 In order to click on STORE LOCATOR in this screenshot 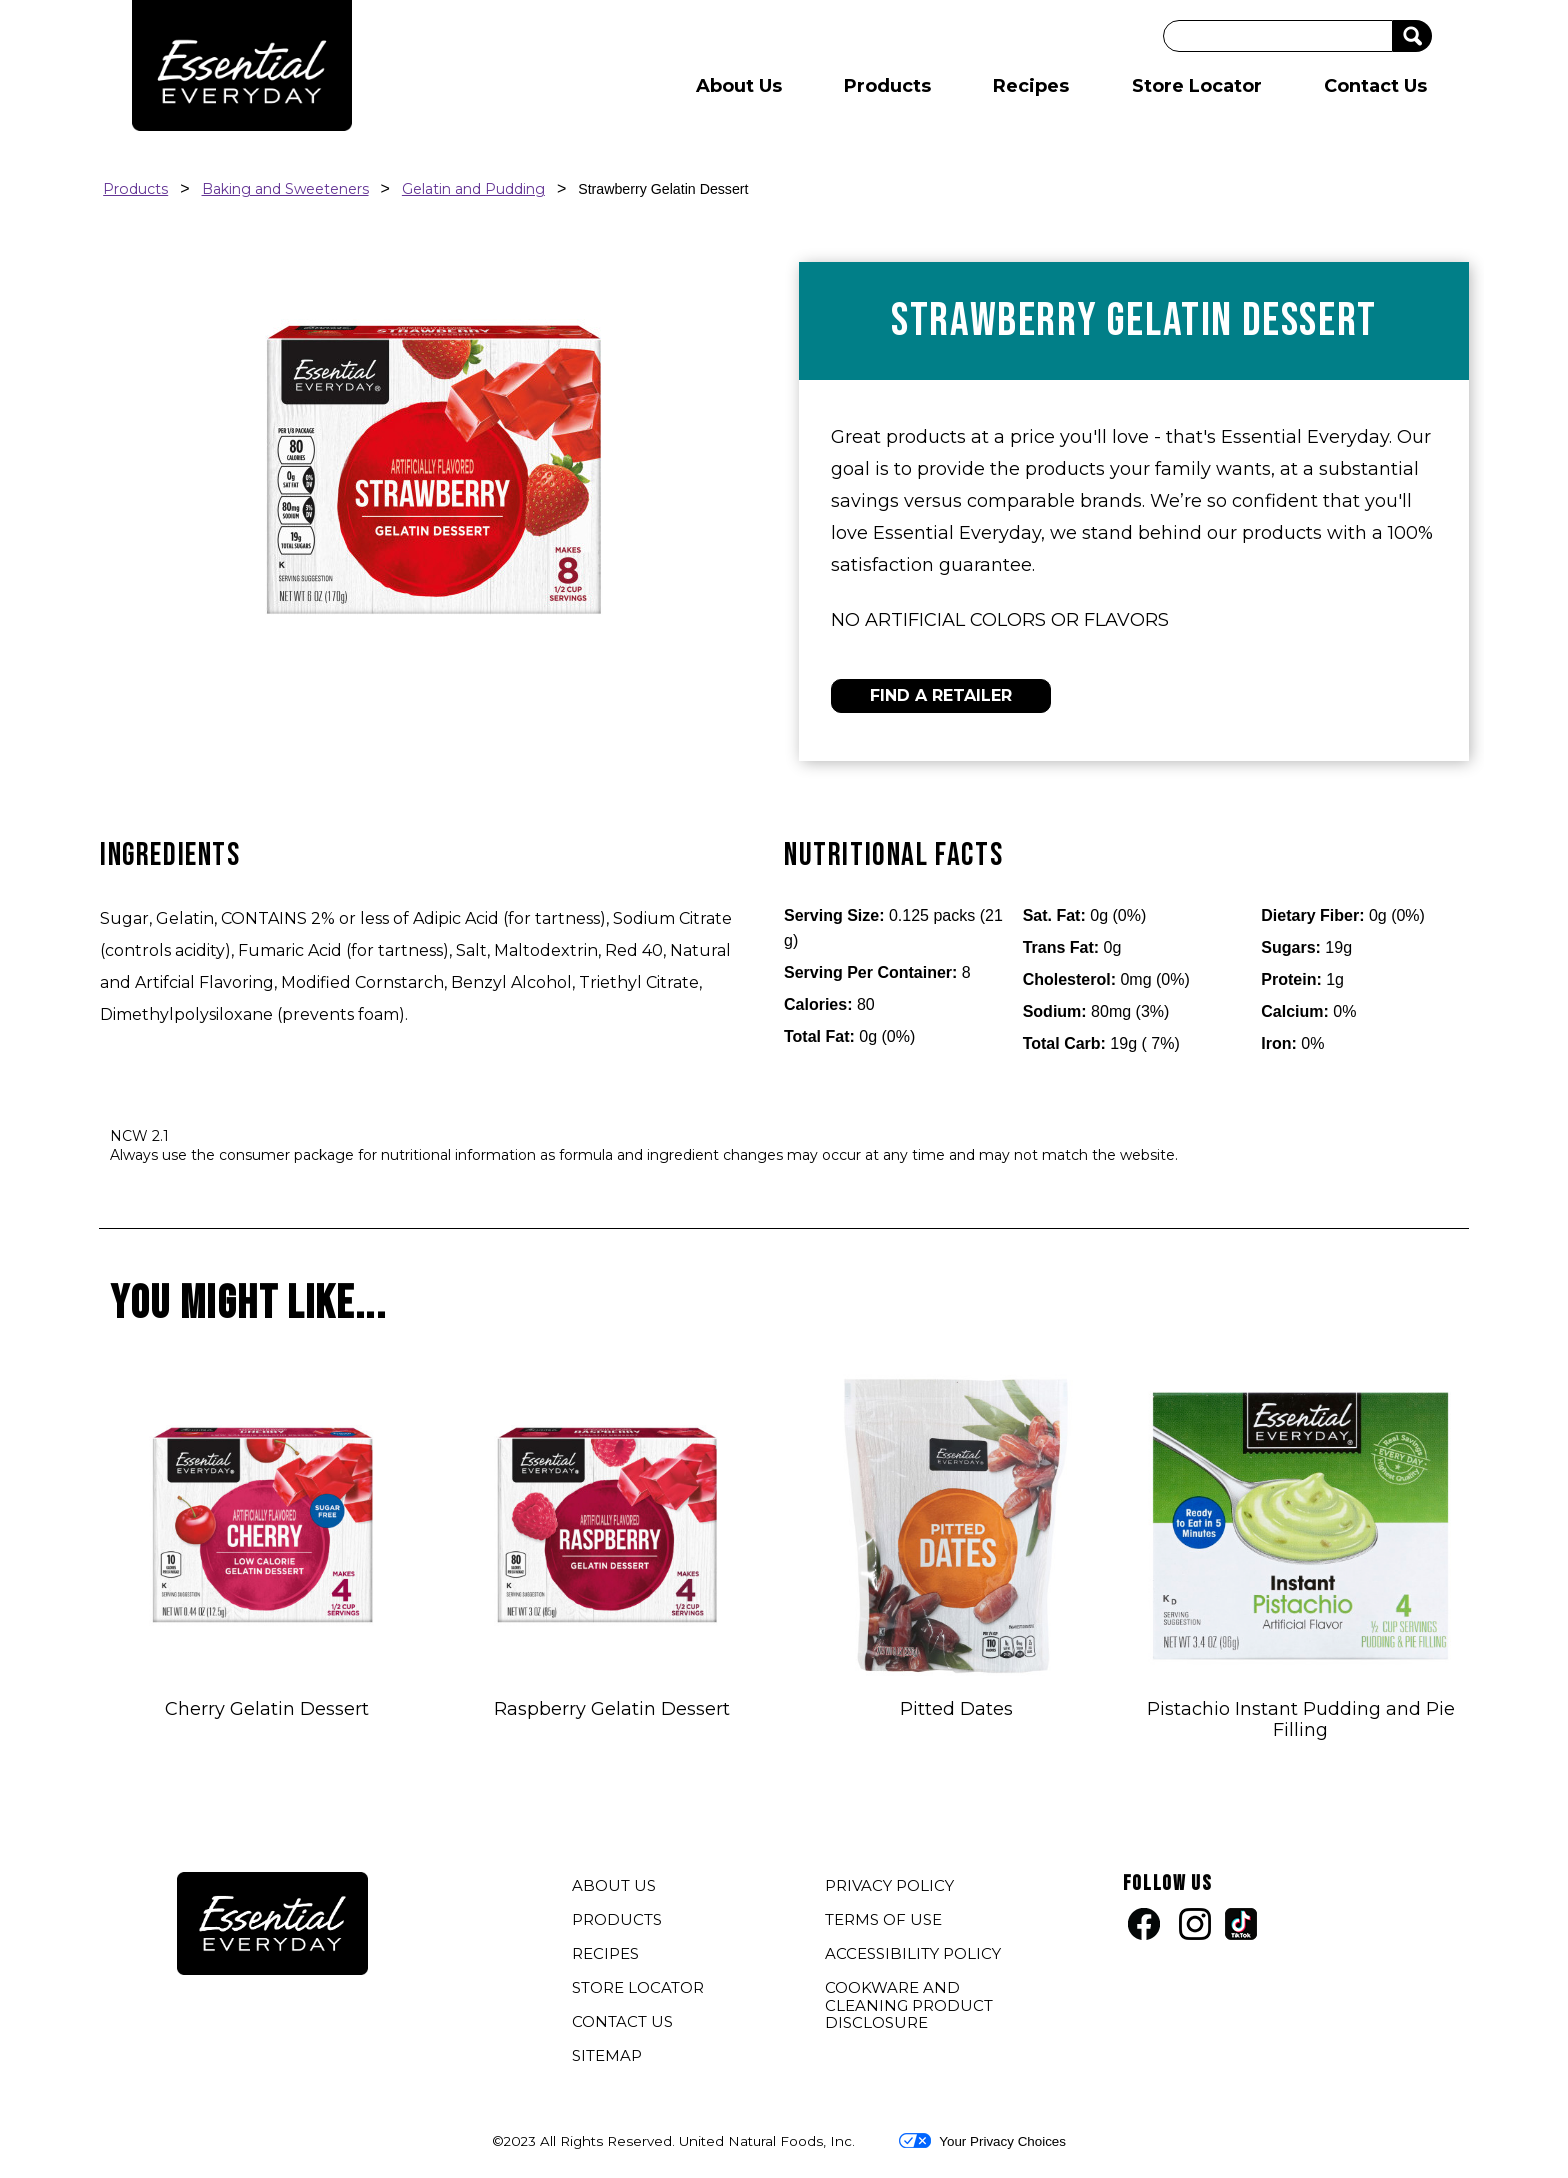, I will do `click(638, 1987)`.